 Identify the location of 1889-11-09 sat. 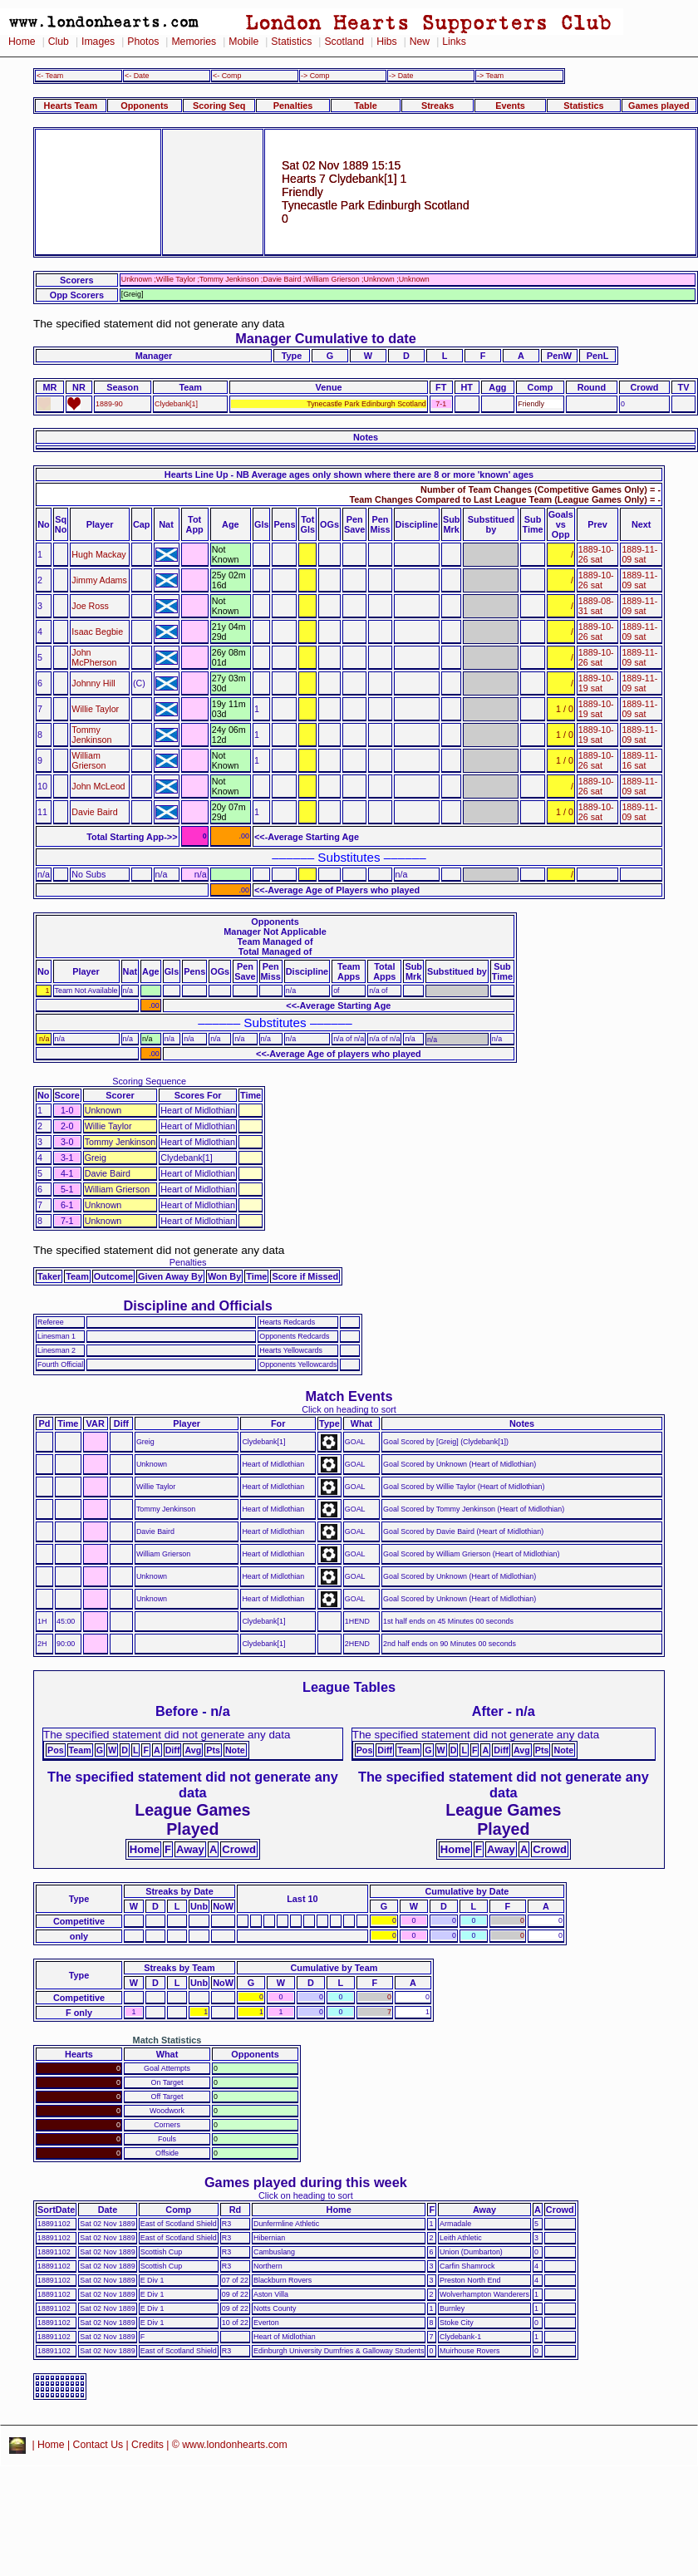
(639, 554).